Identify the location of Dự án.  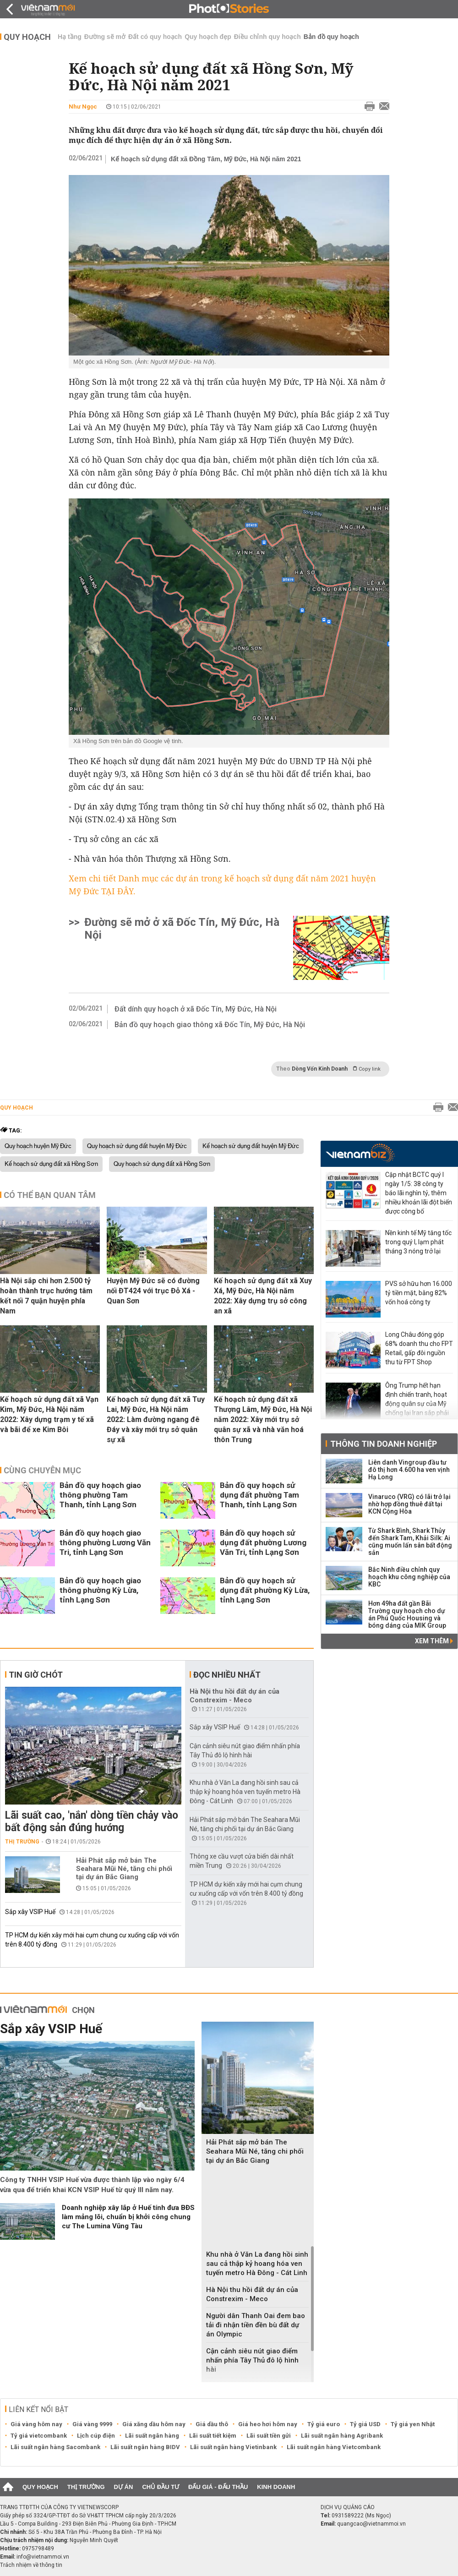
(123, 2486).